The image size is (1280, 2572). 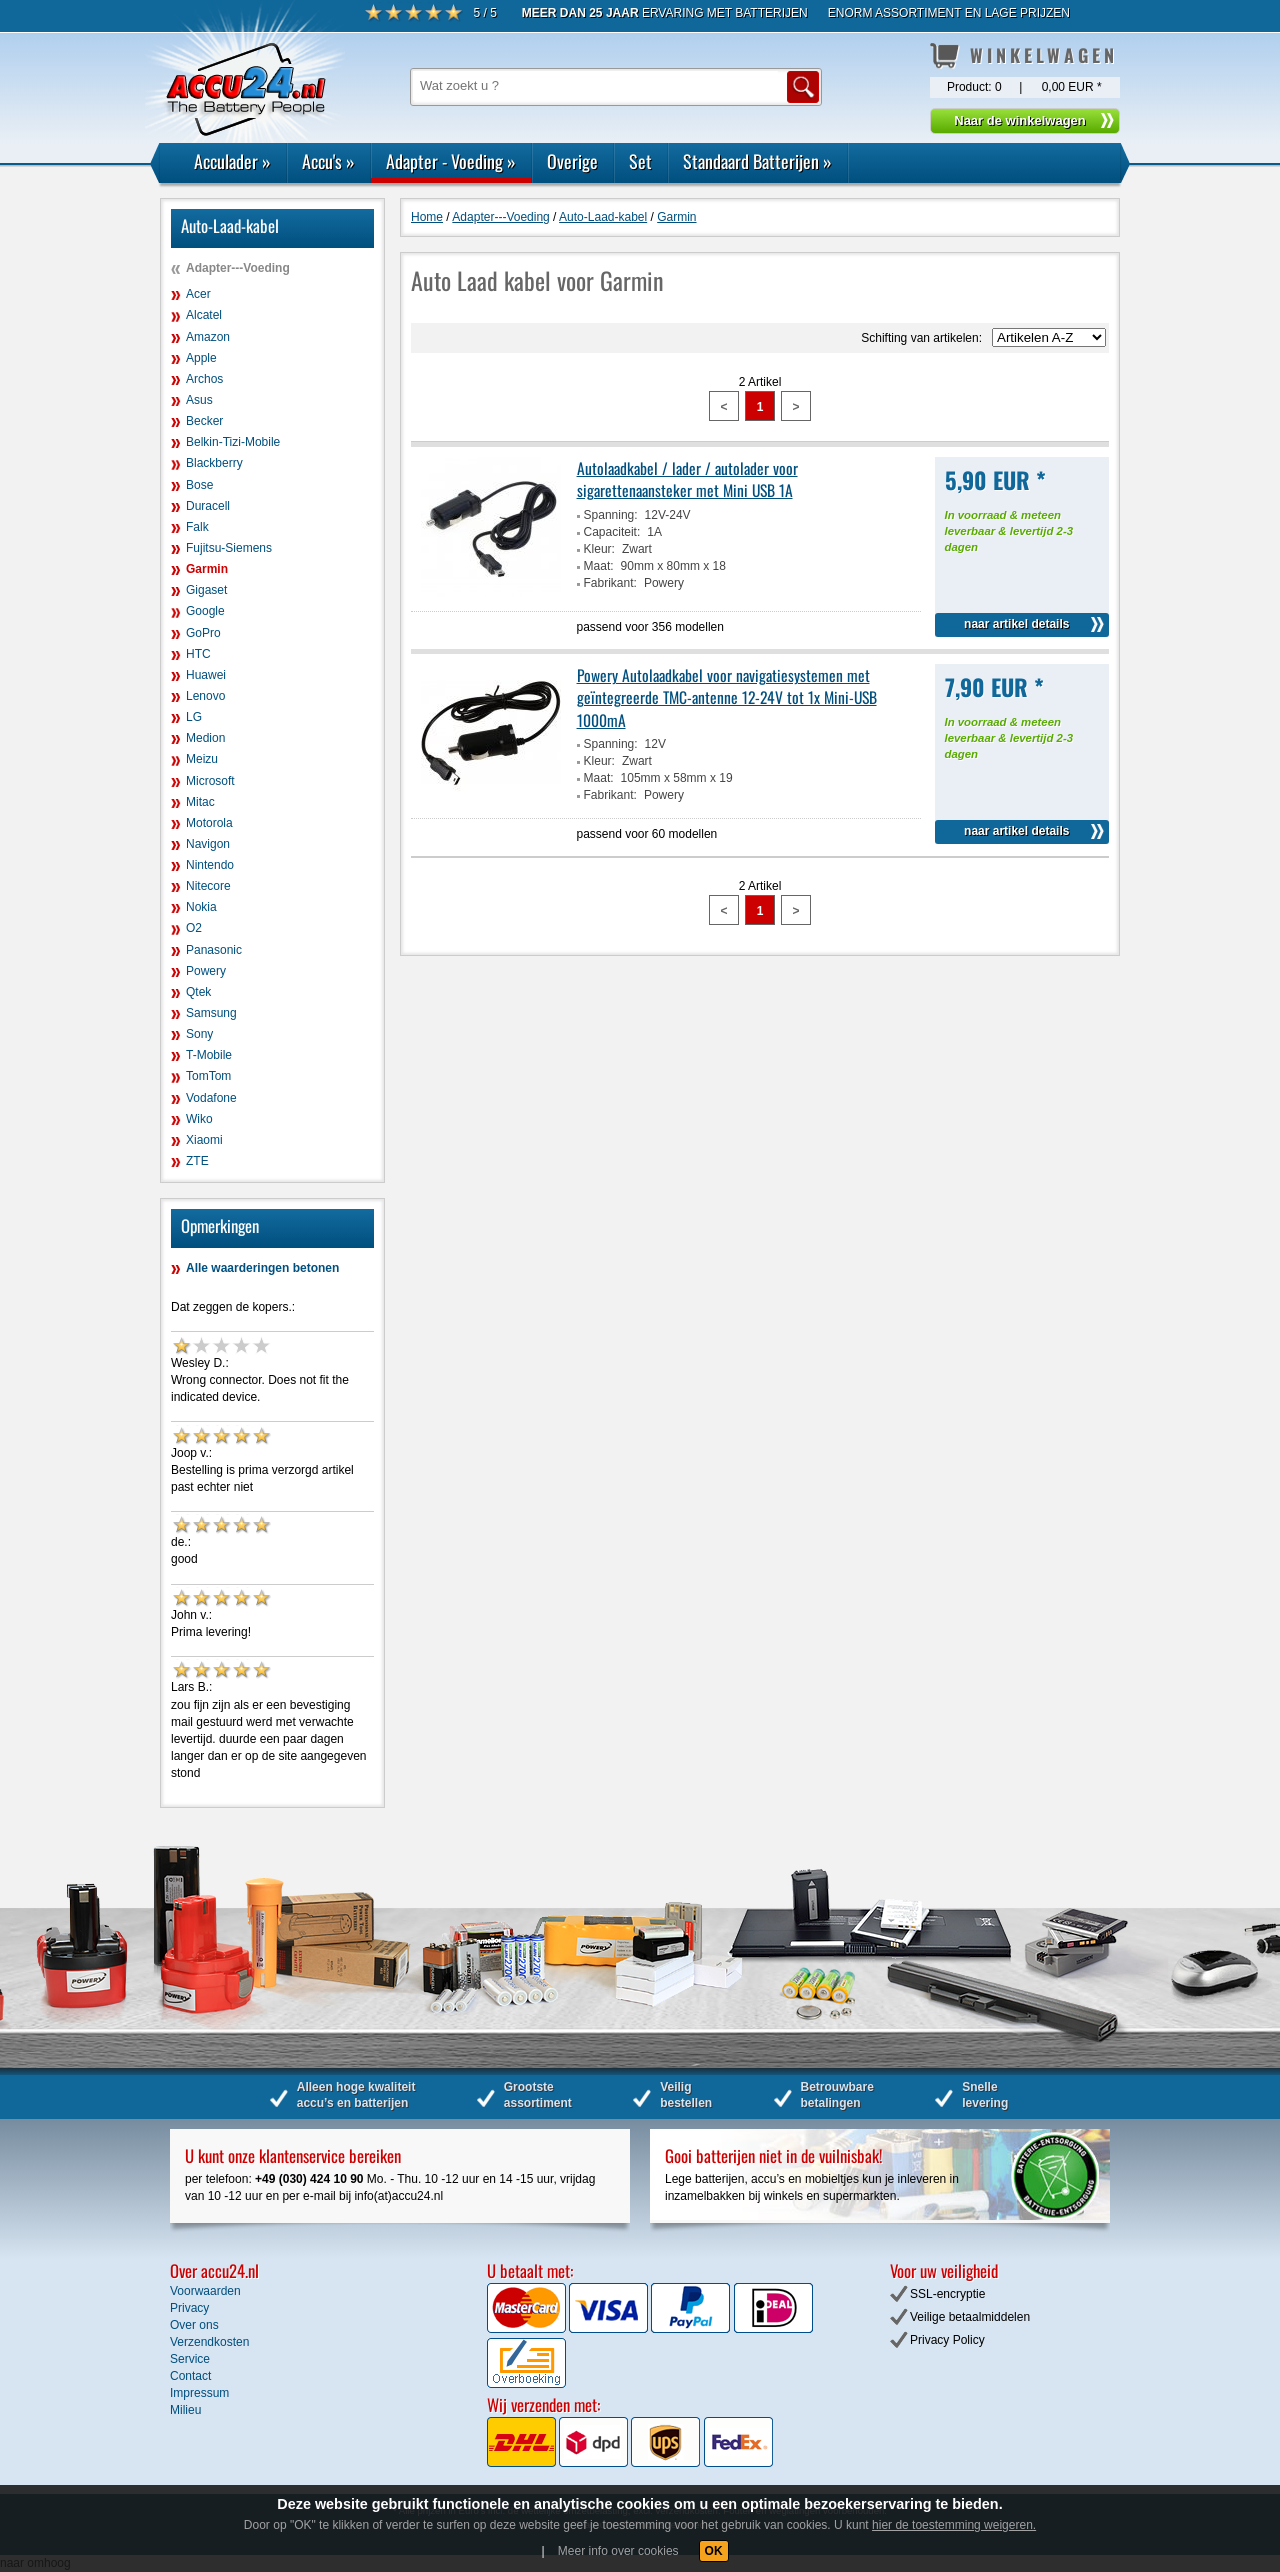 I want to click on Set, so click(x=640, y=161).